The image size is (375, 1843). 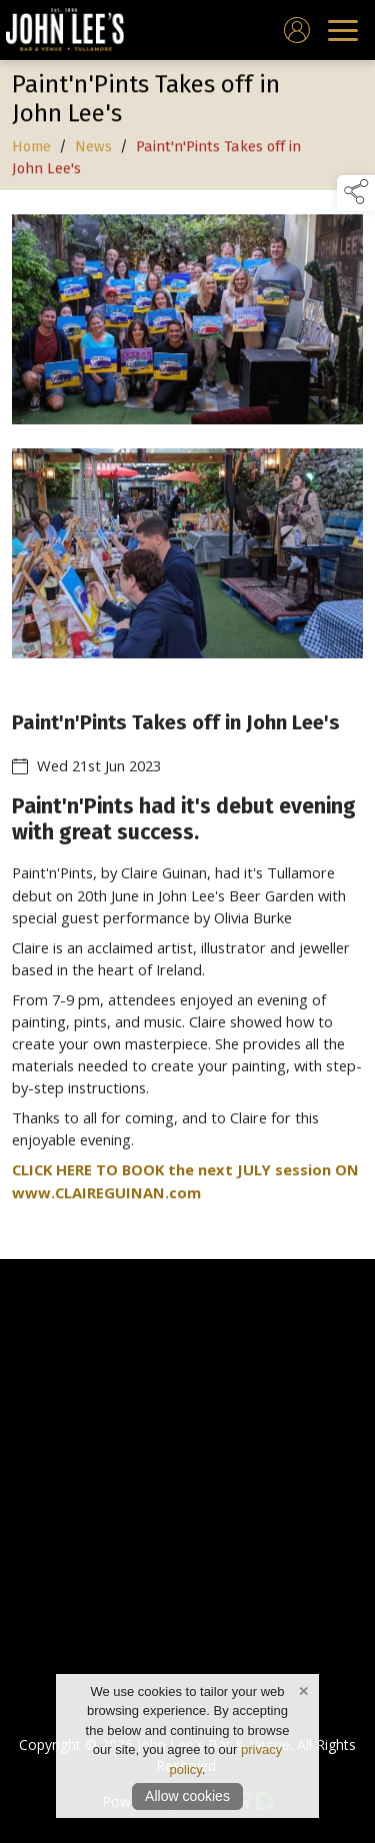 I want to click on [navigation], so click(x=343, y=30).